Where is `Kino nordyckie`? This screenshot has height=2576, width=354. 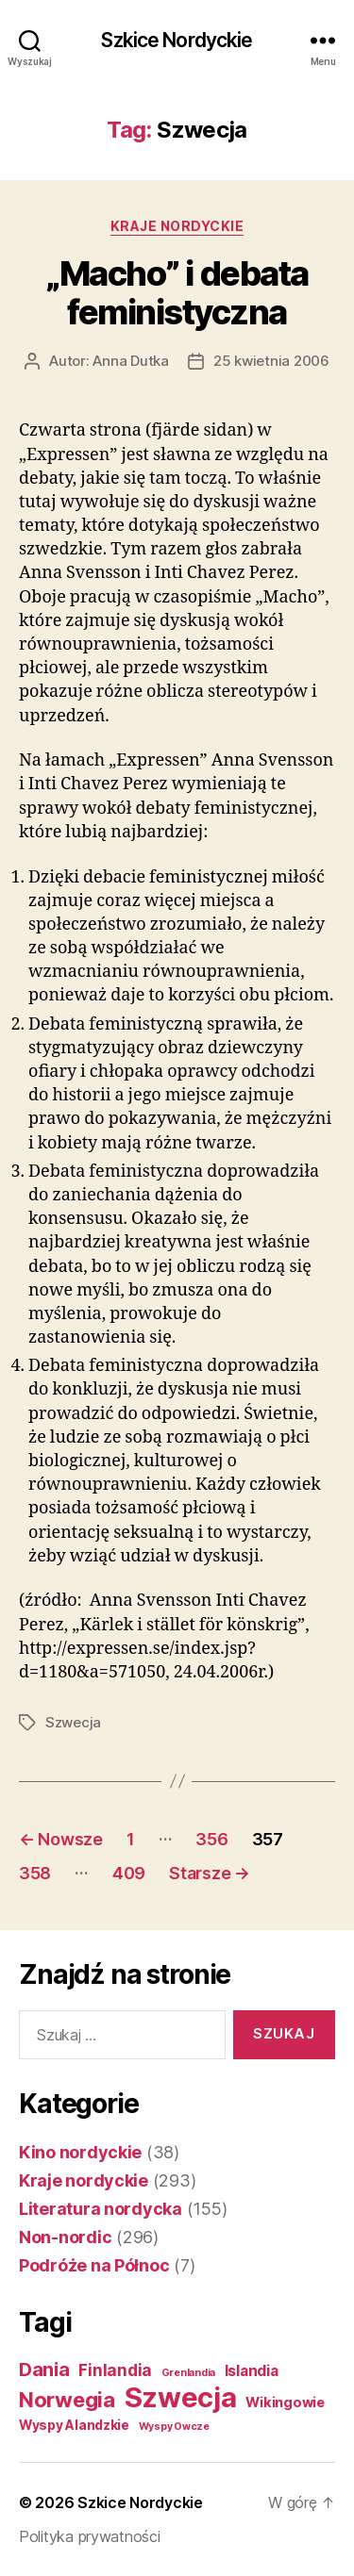 Kino nordyckie is located at coordinates (80, 2152).